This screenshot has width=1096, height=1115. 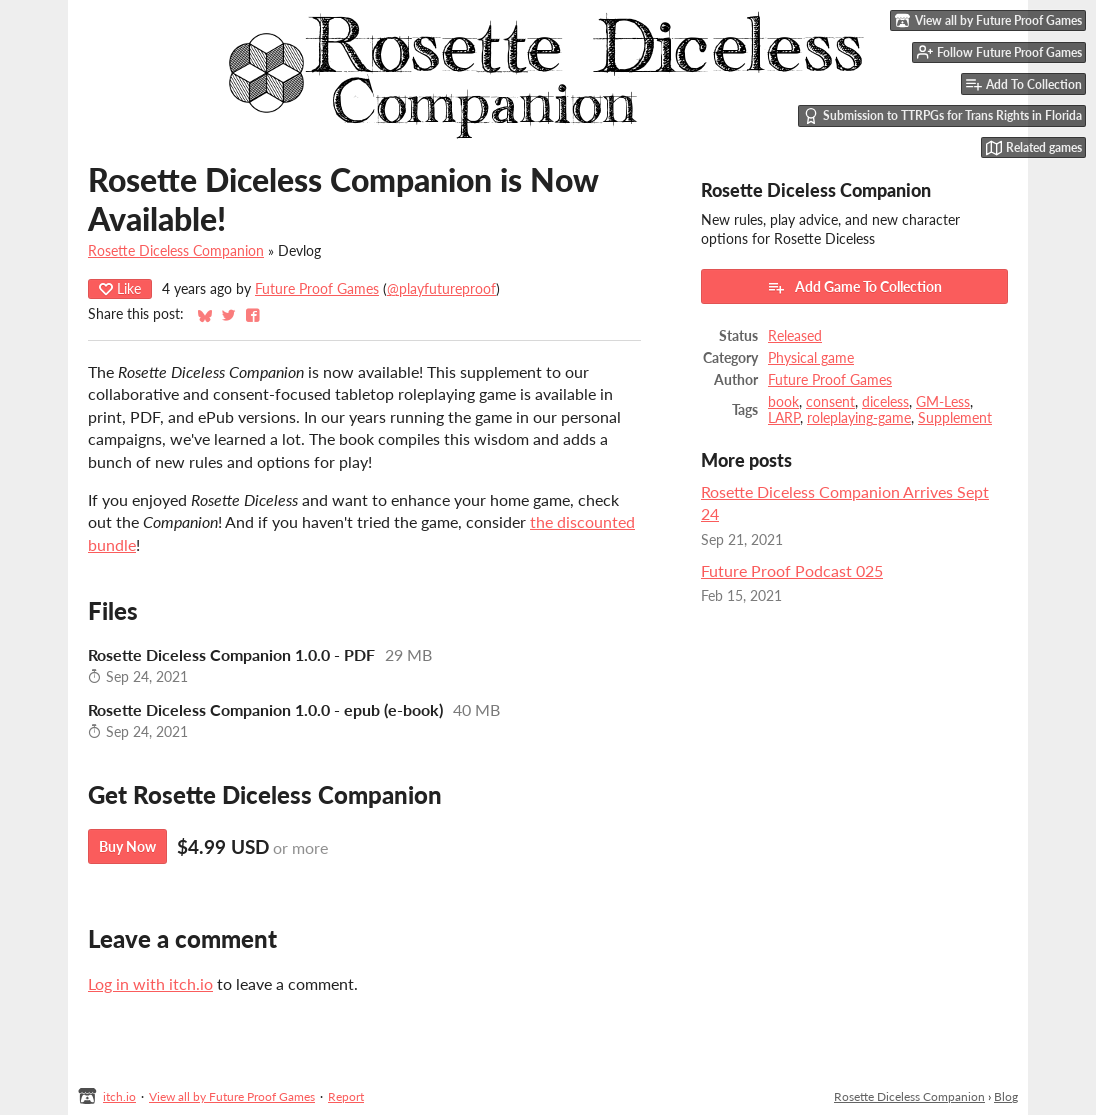 I want to click on GM-Less, so click(x=943, y=402).